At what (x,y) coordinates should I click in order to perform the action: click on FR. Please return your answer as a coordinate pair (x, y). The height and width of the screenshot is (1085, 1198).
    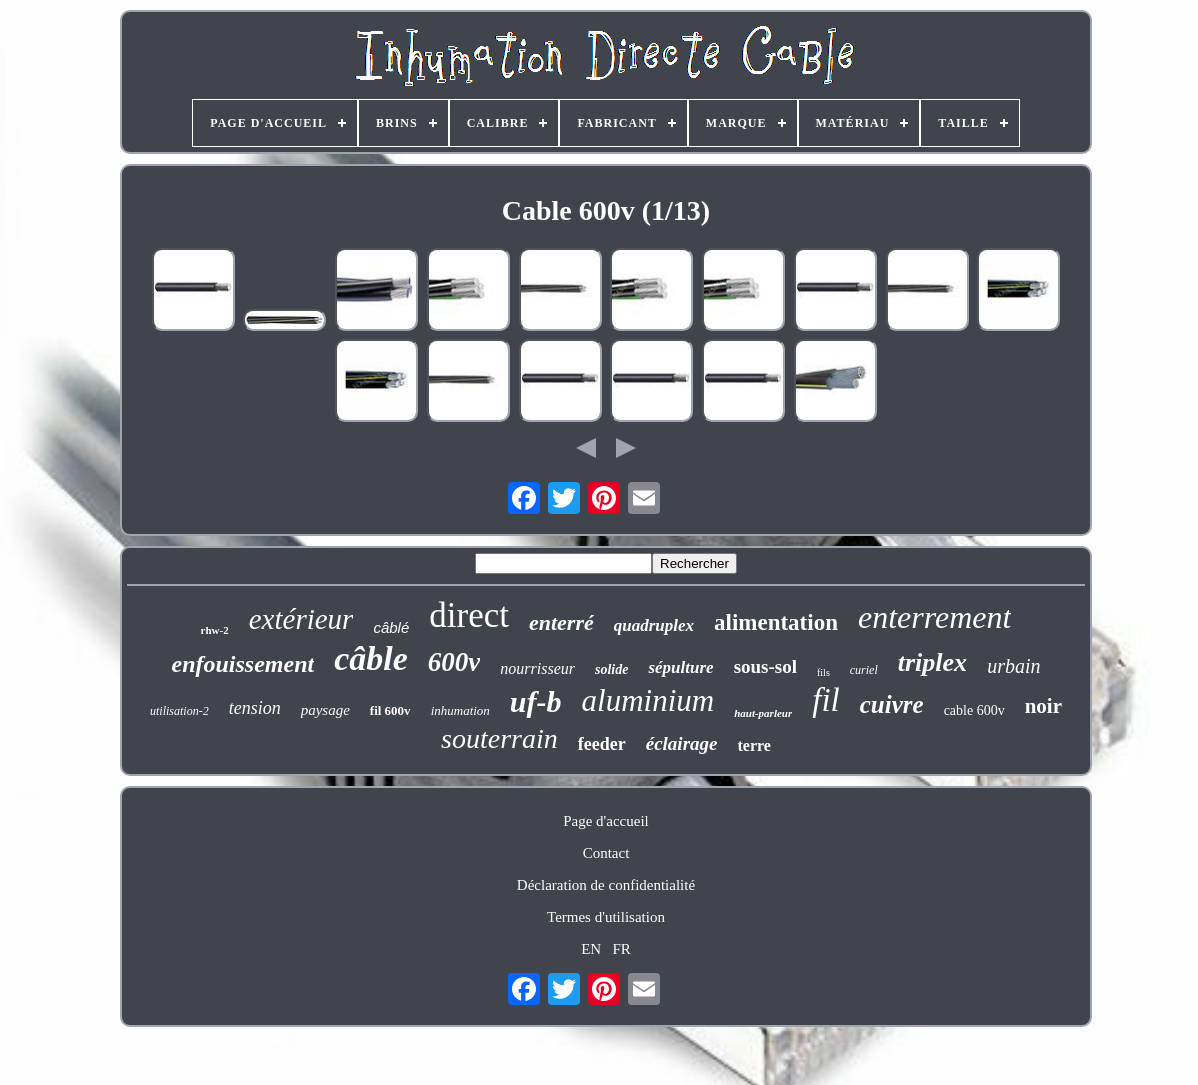
    Looking at the image, I should click on (621, 949).